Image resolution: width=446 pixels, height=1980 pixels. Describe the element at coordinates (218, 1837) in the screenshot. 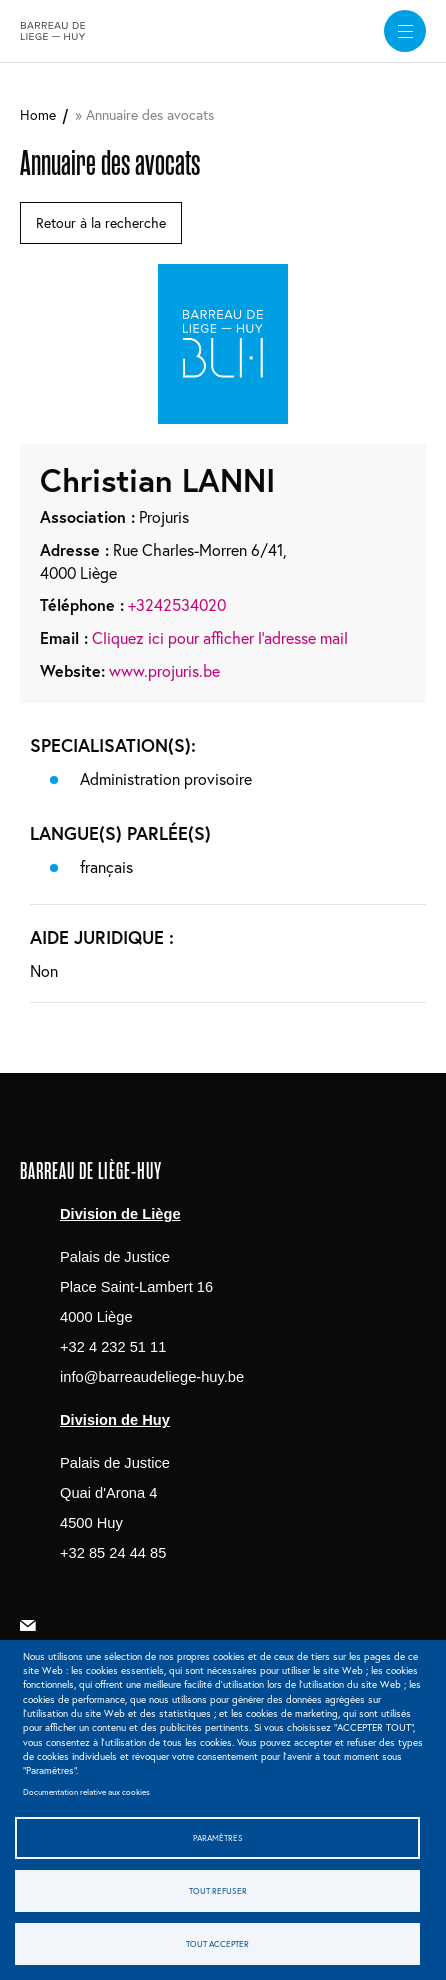

I see `Paramètres` at that location.